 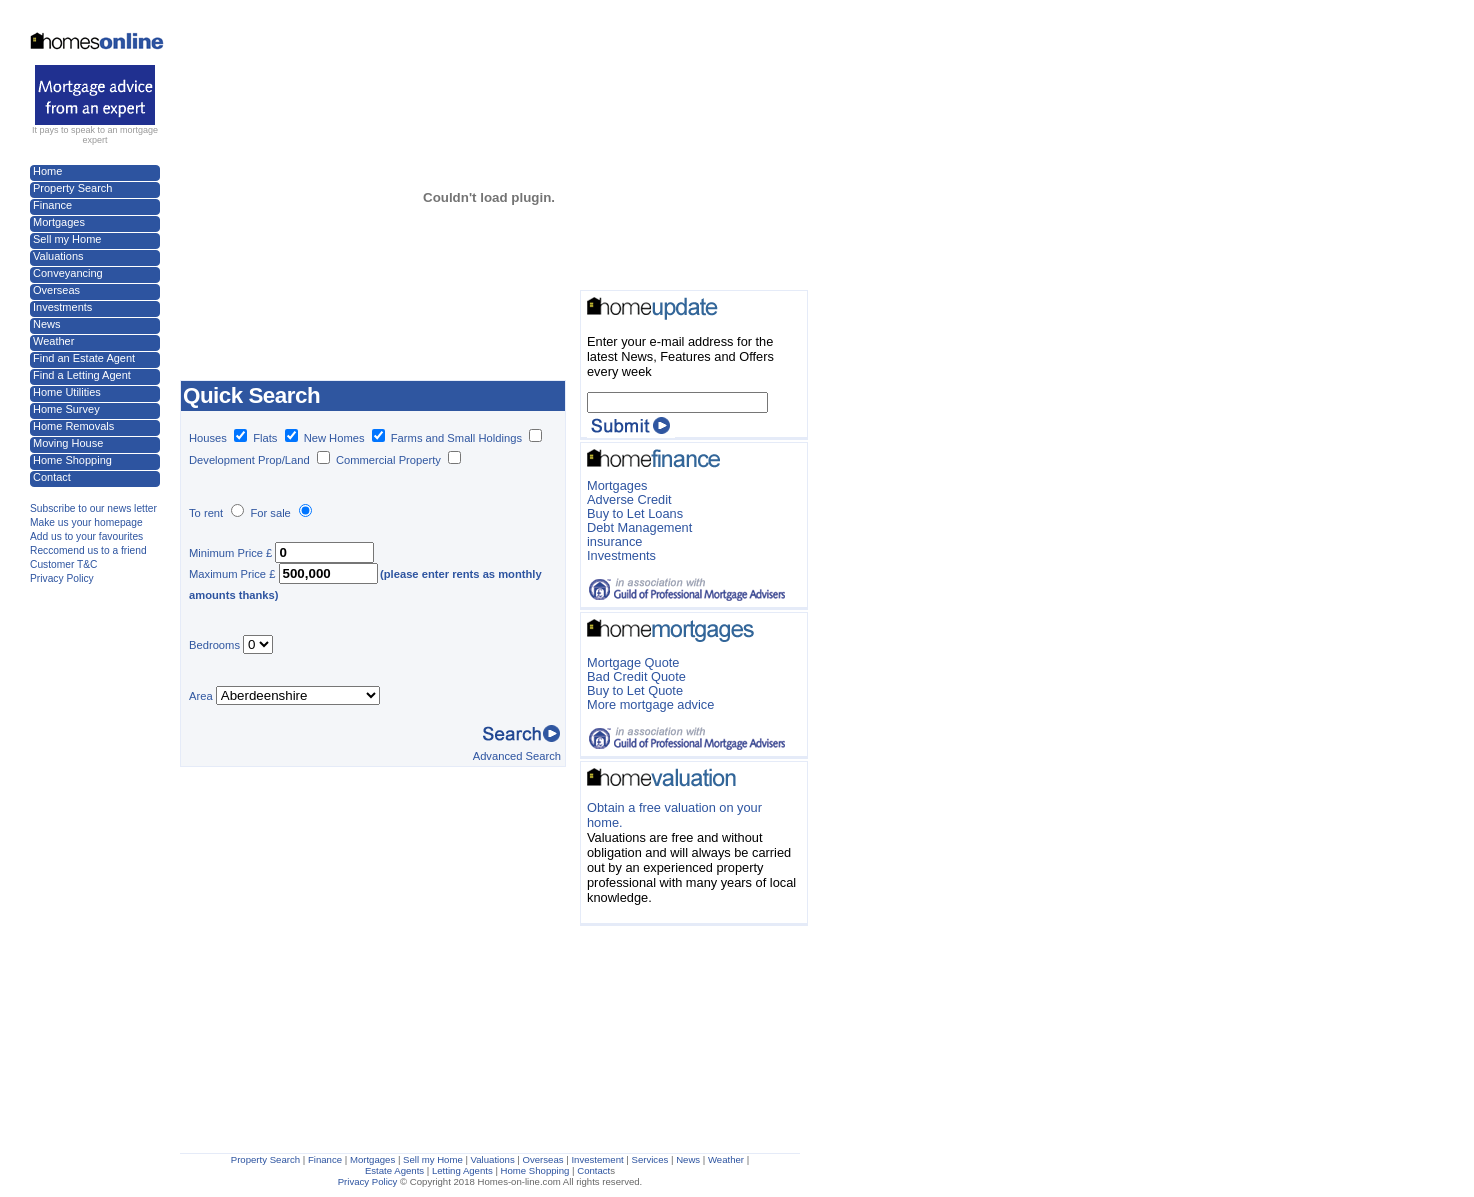 I want to click on Debt Management, so click(x=639, y=527).